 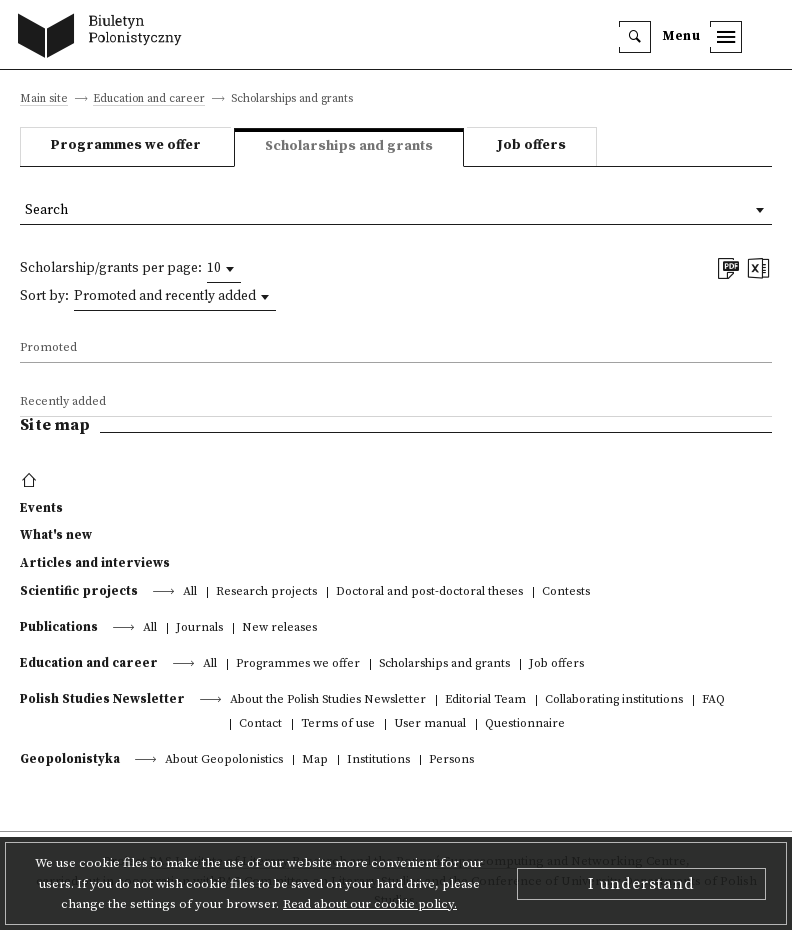 What do you see at coordinates (641, 884) in the screenshot?
I see `I understand` at bounding box center [641, 884].